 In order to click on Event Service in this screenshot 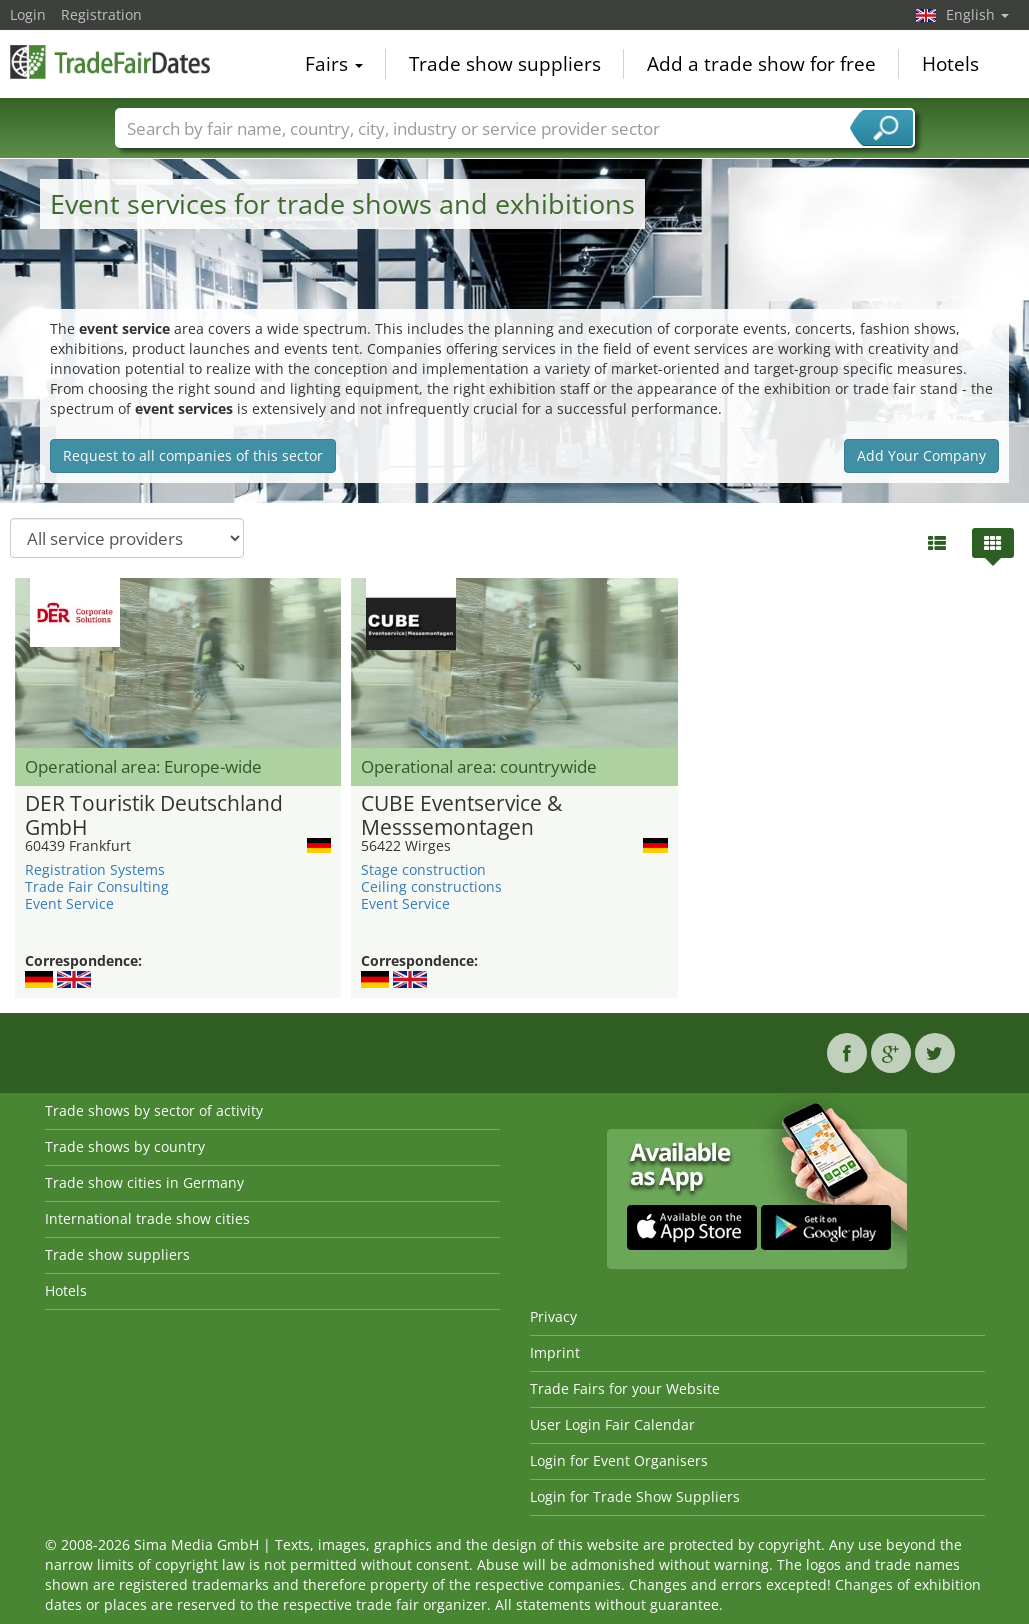, I will do `click(69, 903)`.